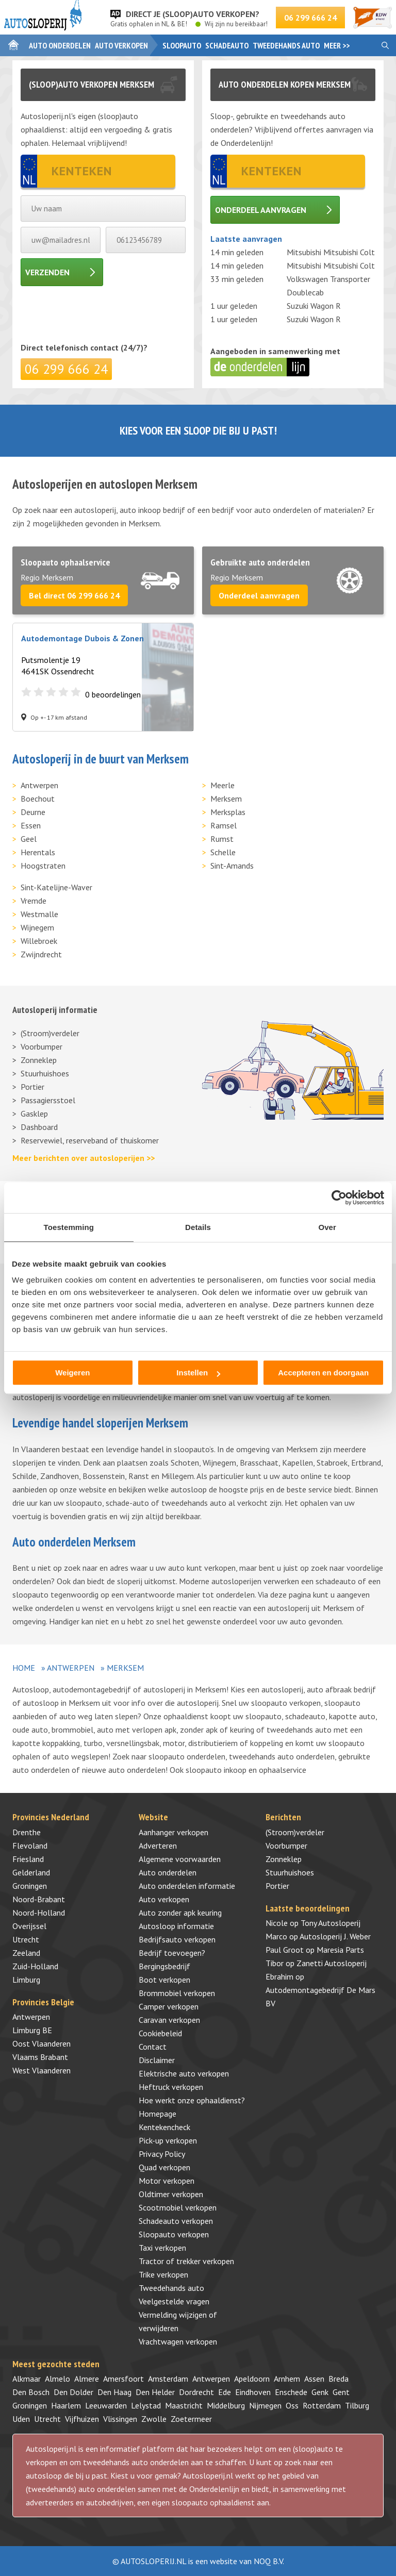 Image resolution: width=396 pixels, height=2576 pixels. Describe the element at coordinates (166, 2180) in the screenshot. I see `Motor verkopen` at that location.